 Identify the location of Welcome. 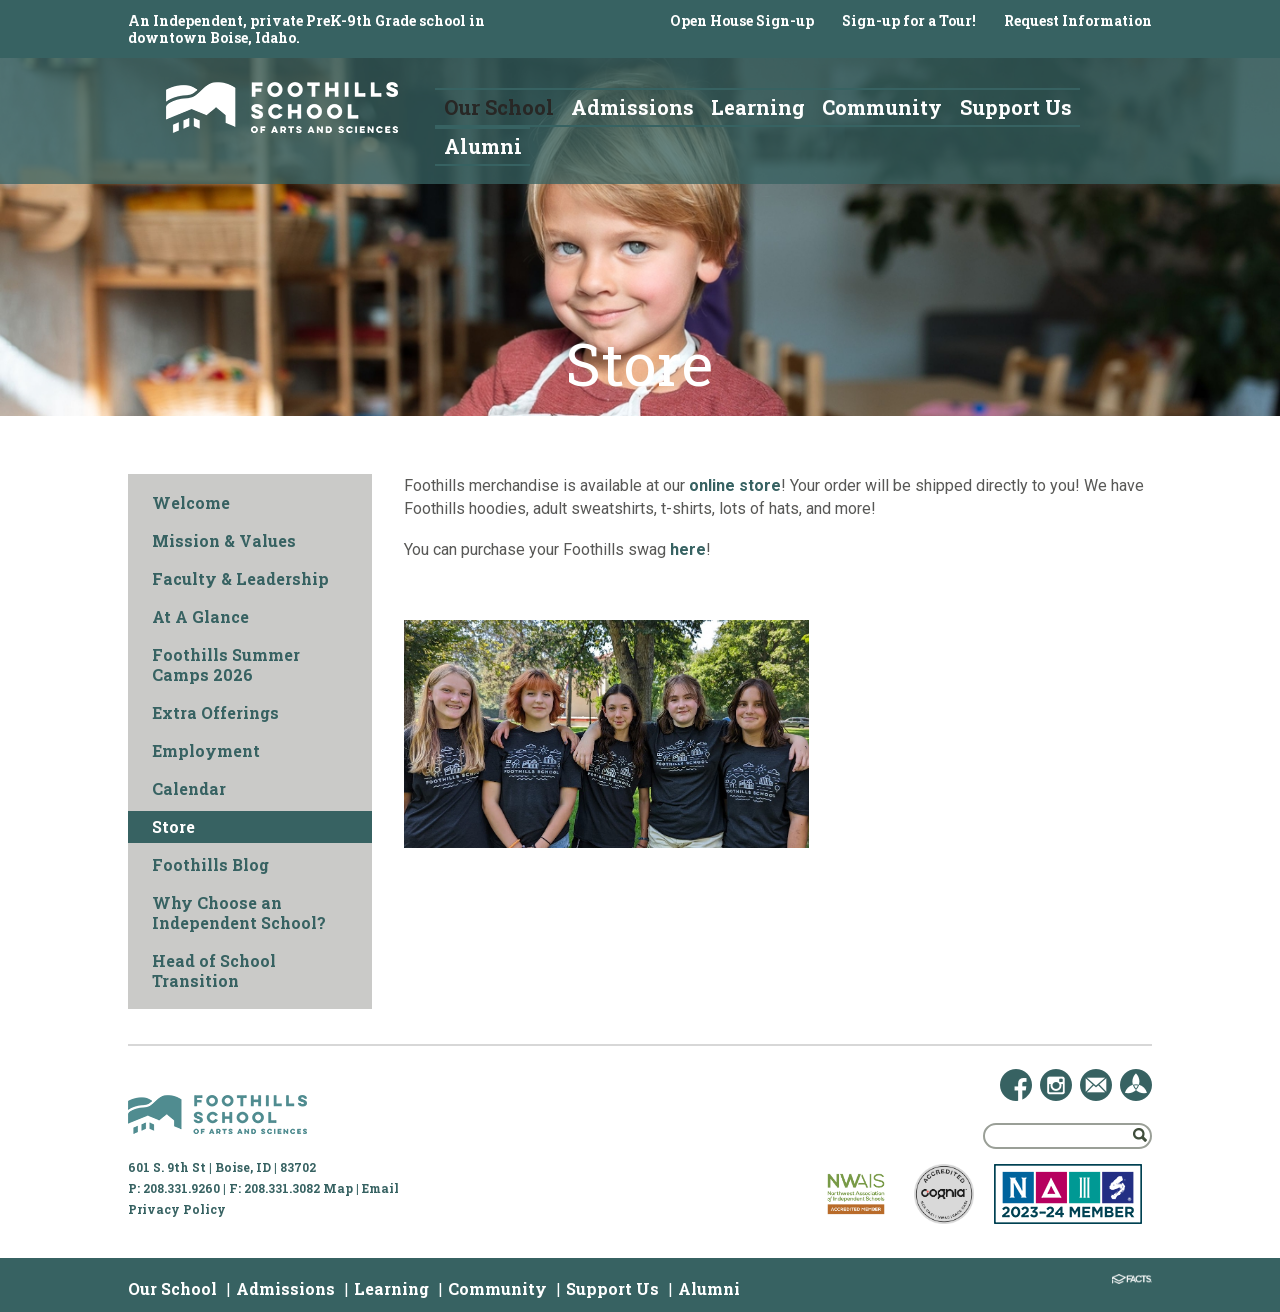
(191, 502).